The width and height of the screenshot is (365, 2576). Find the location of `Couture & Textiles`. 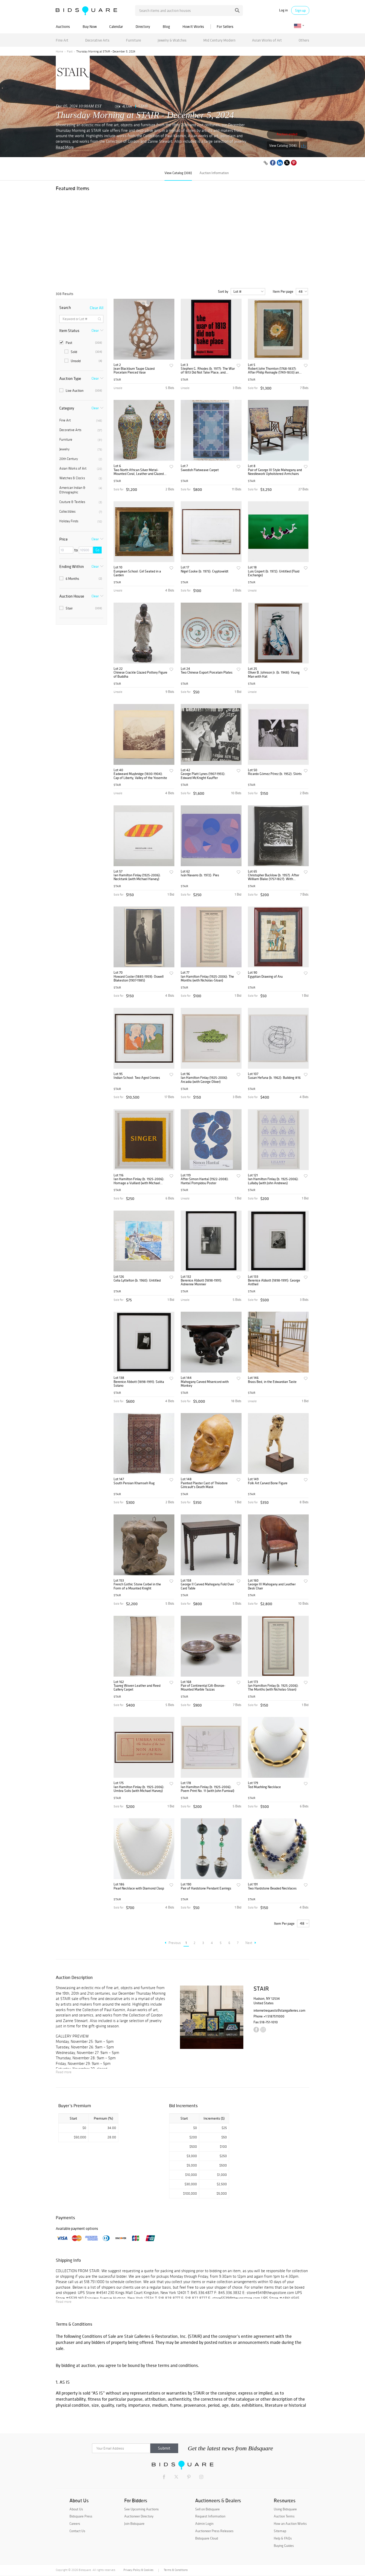

Couture & Textiles is located at coordinates (80, 502).